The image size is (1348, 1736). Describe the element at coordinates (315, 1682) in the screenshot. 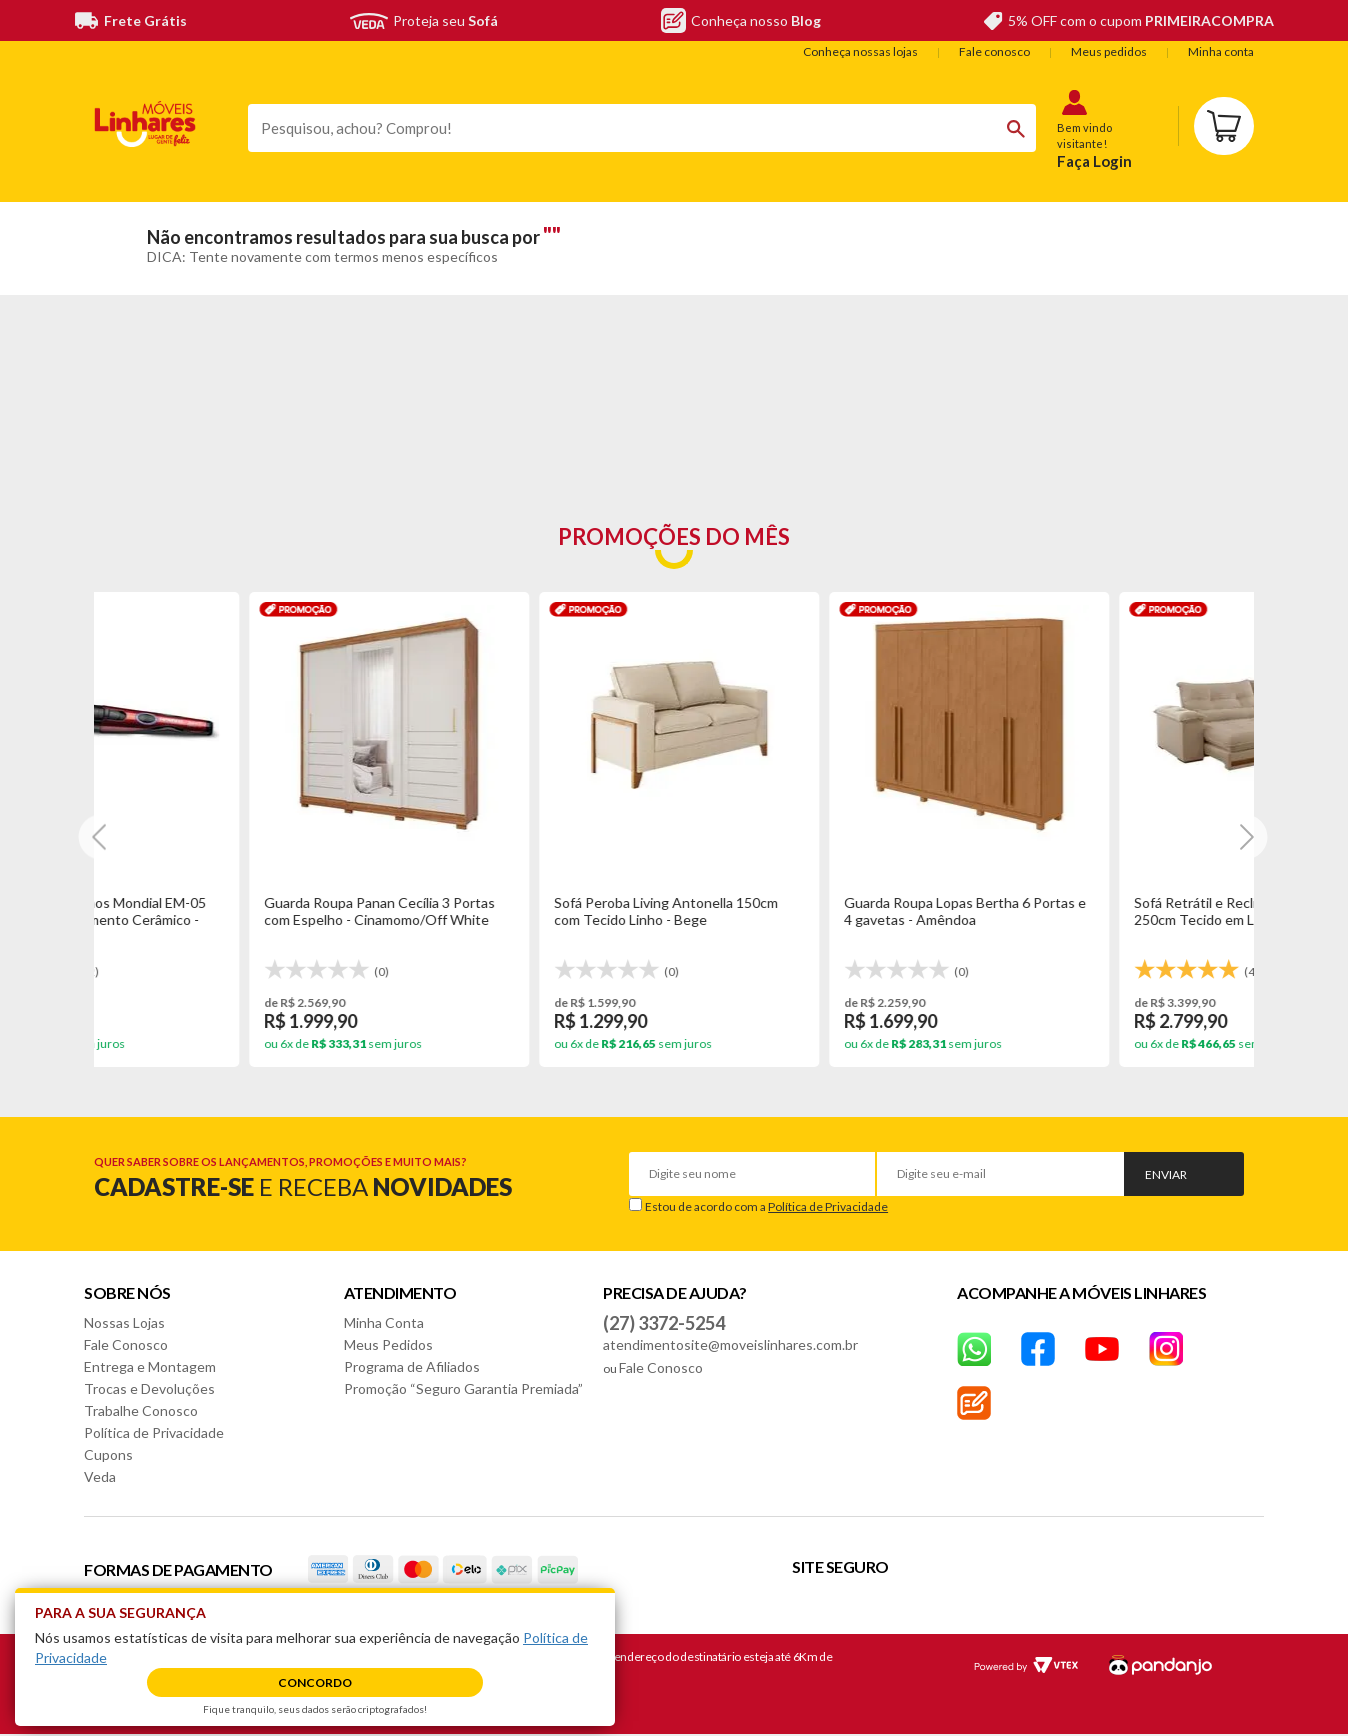

I see `Concordo` at that location.